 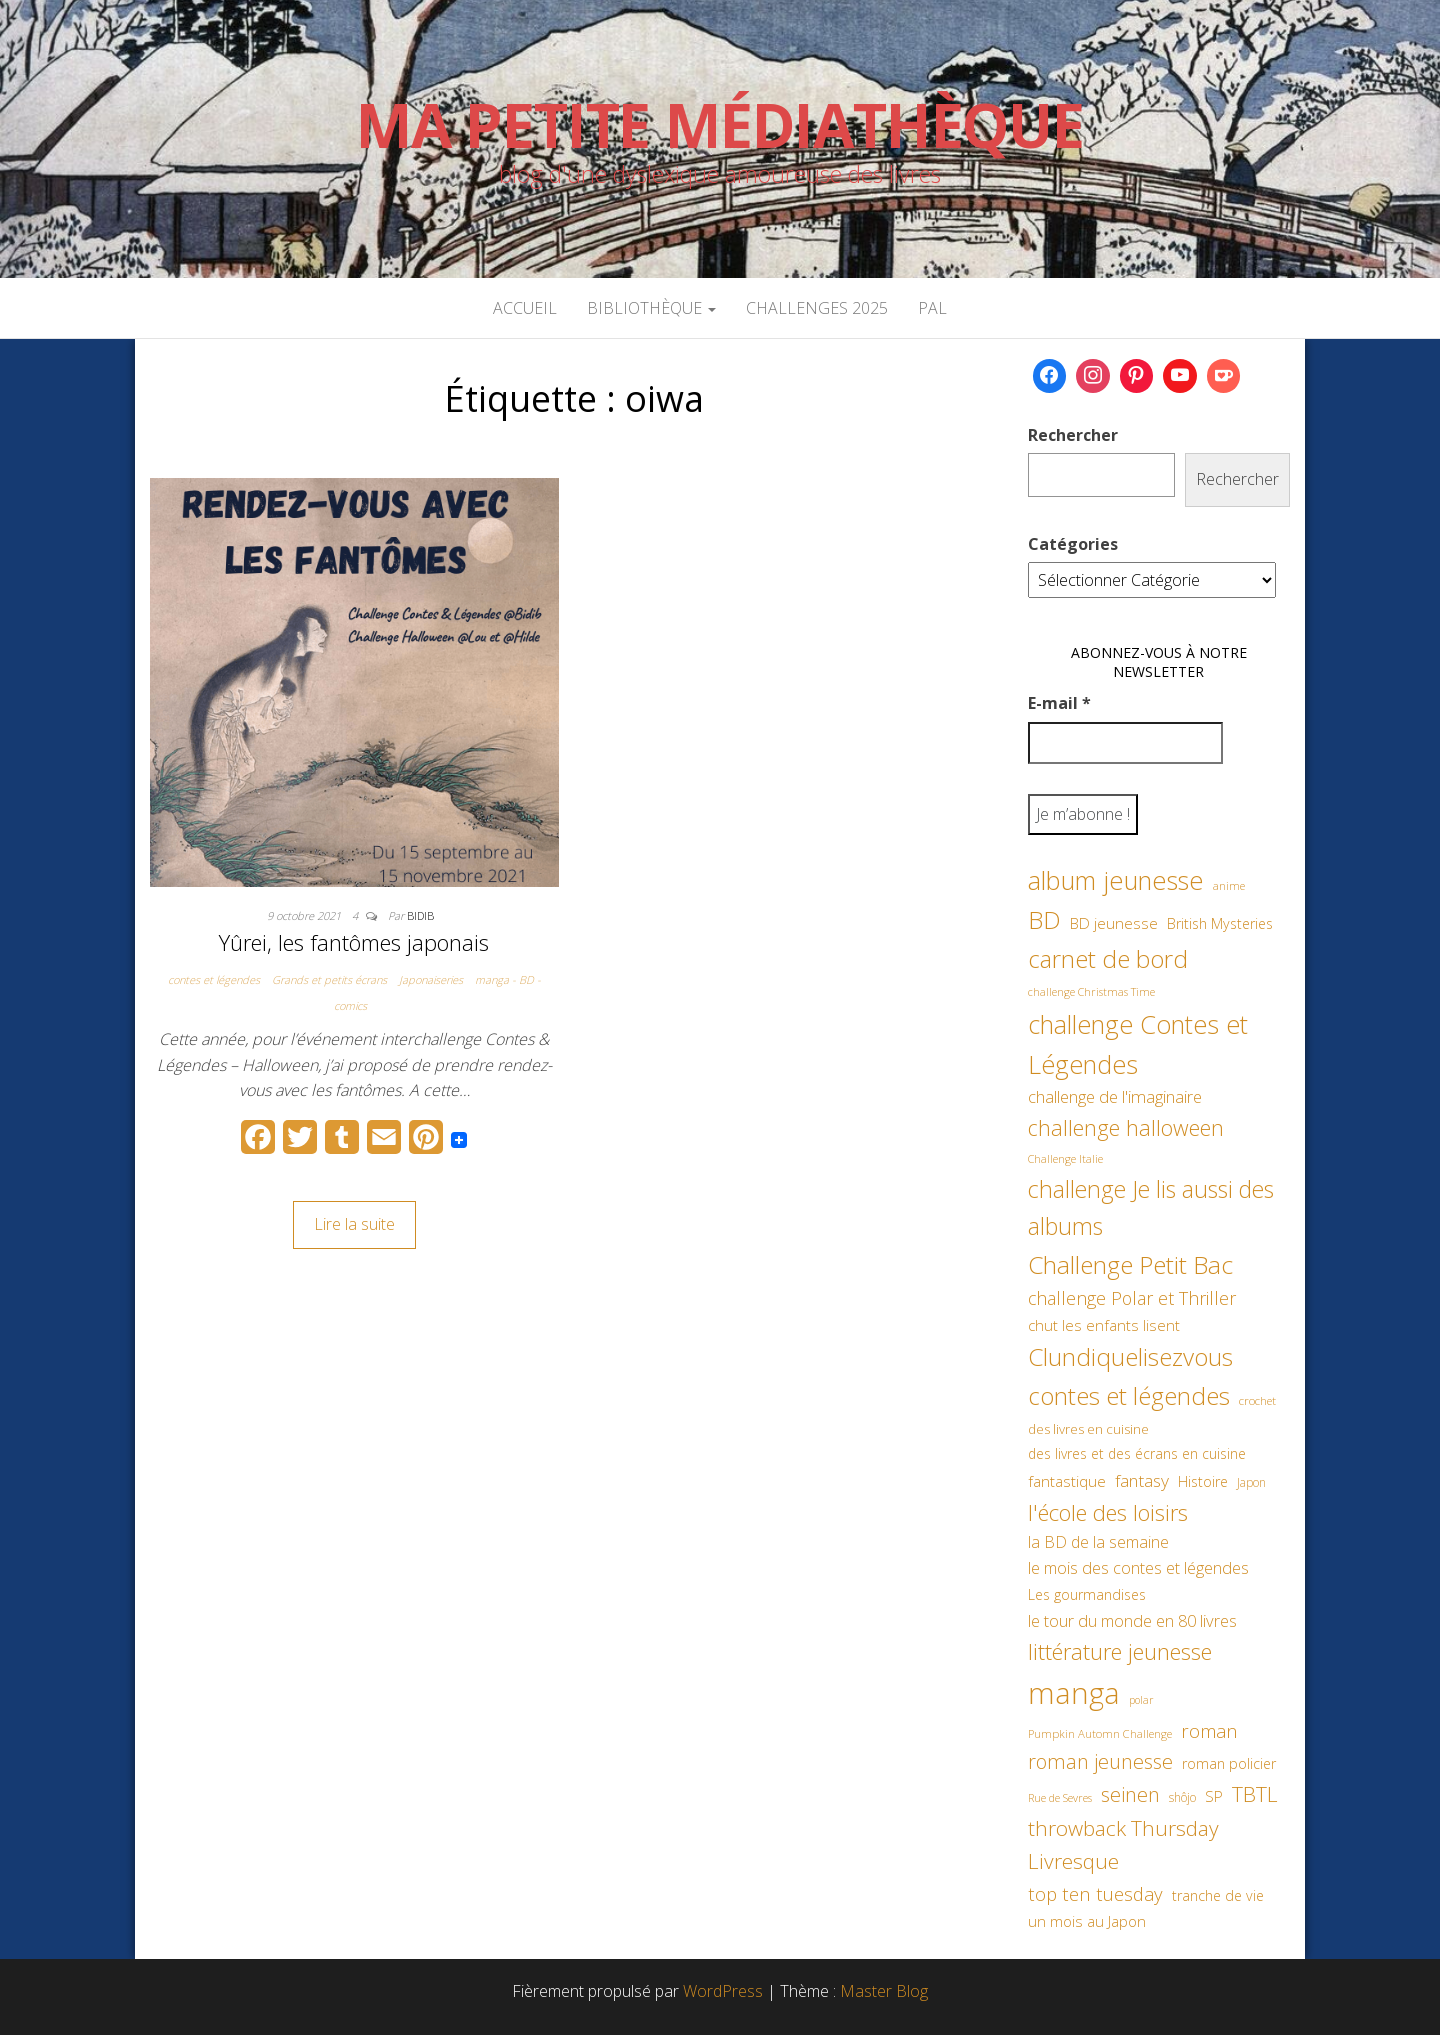 What do you see at coordinates (1088, 1429) in the screenshot?
I see `des livres en cuisine [des livres en cuisine (55 éléments)]` at bounding box center [1088, 1429].